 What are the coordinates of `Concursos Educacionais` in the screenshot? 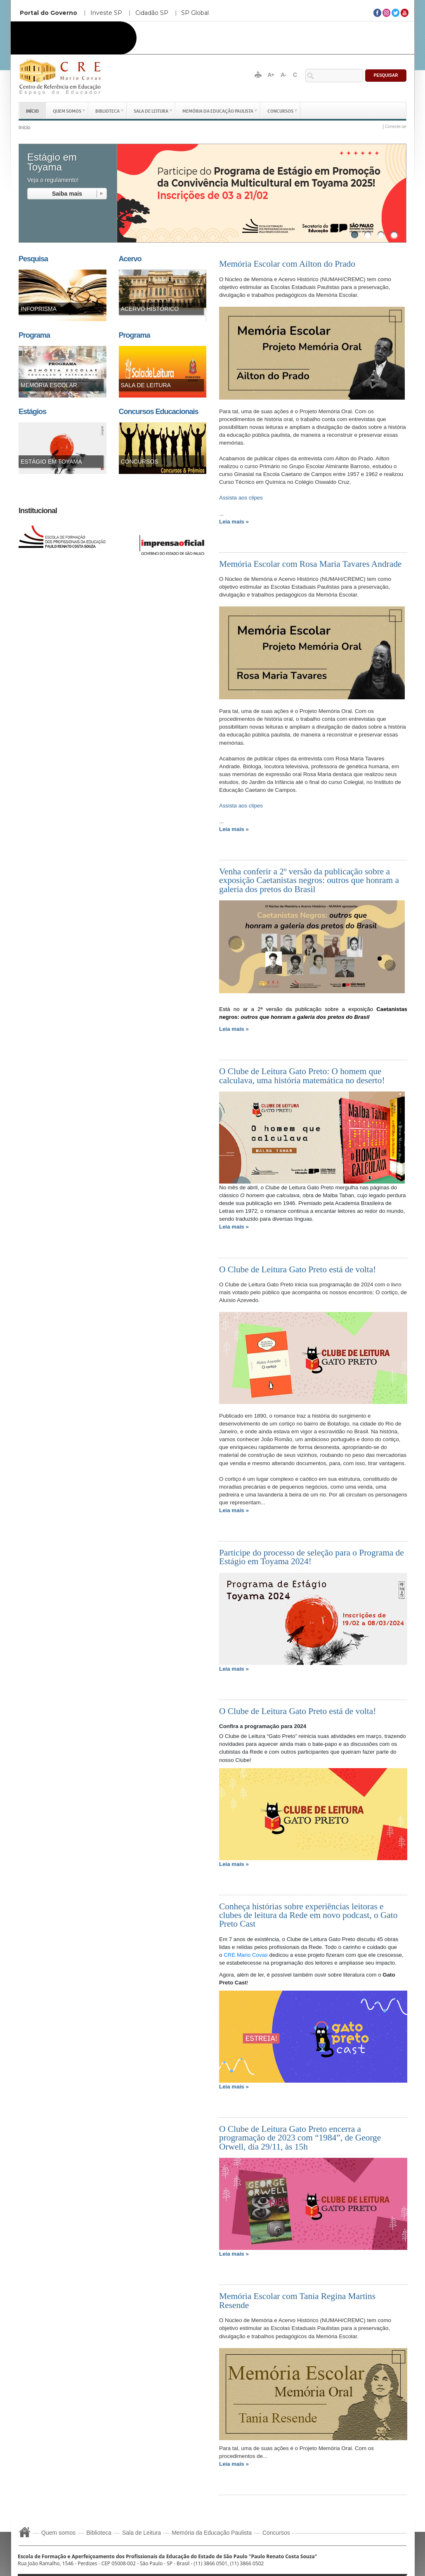 It's located at (158, 411).